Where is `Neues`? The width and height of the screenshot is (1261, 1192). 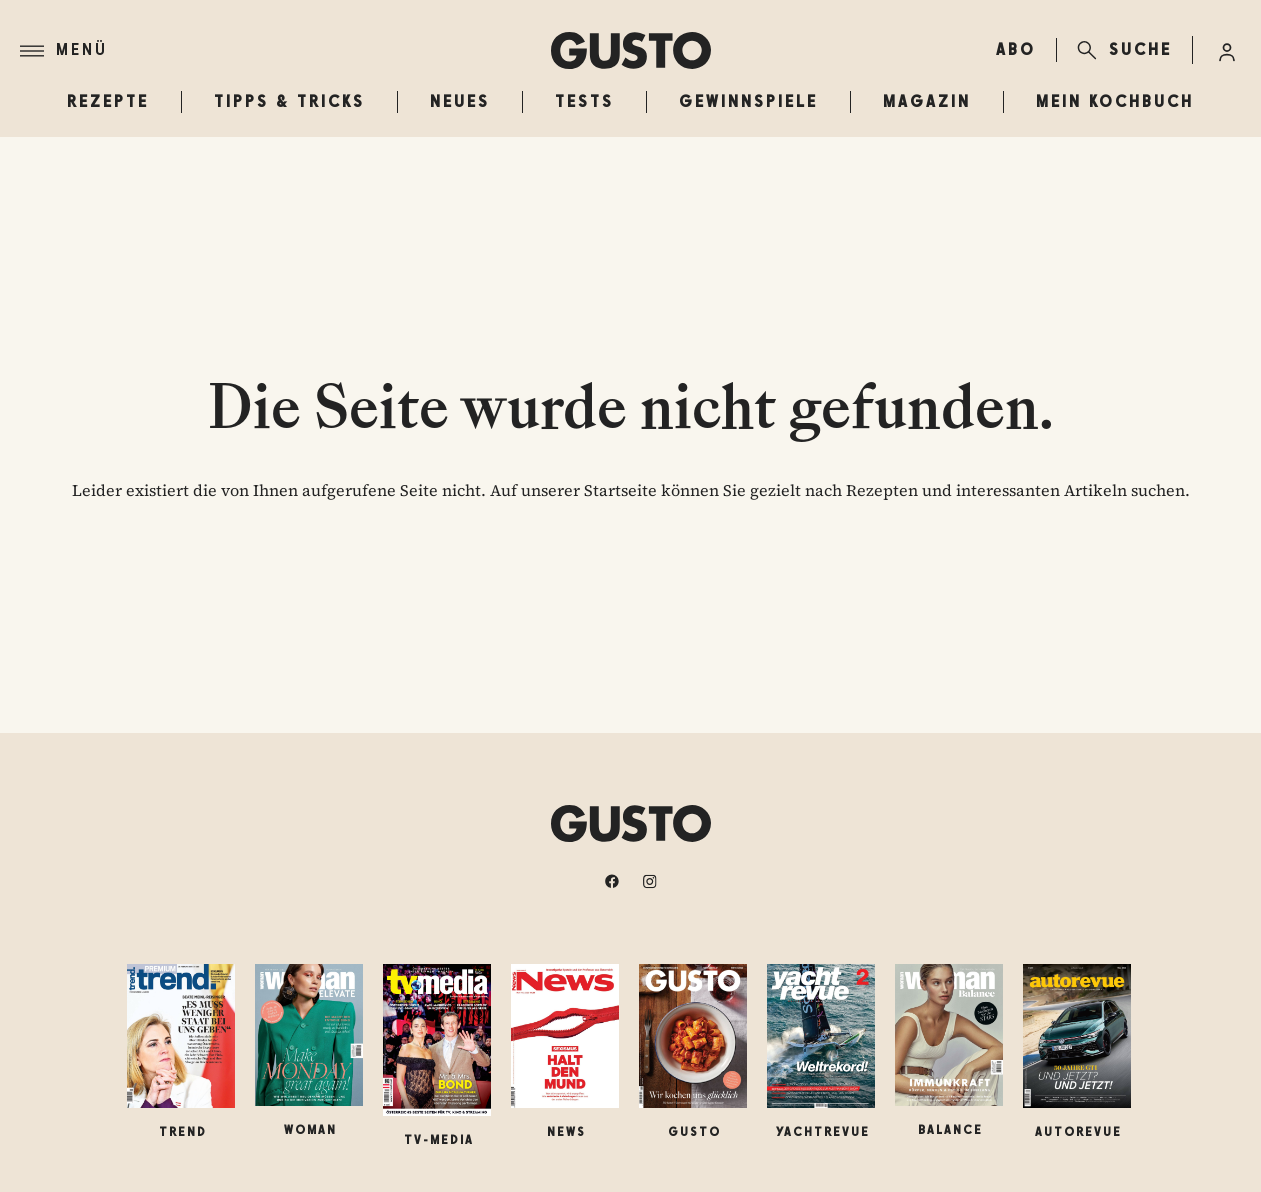
Neues is located at coordinates (460, 101).